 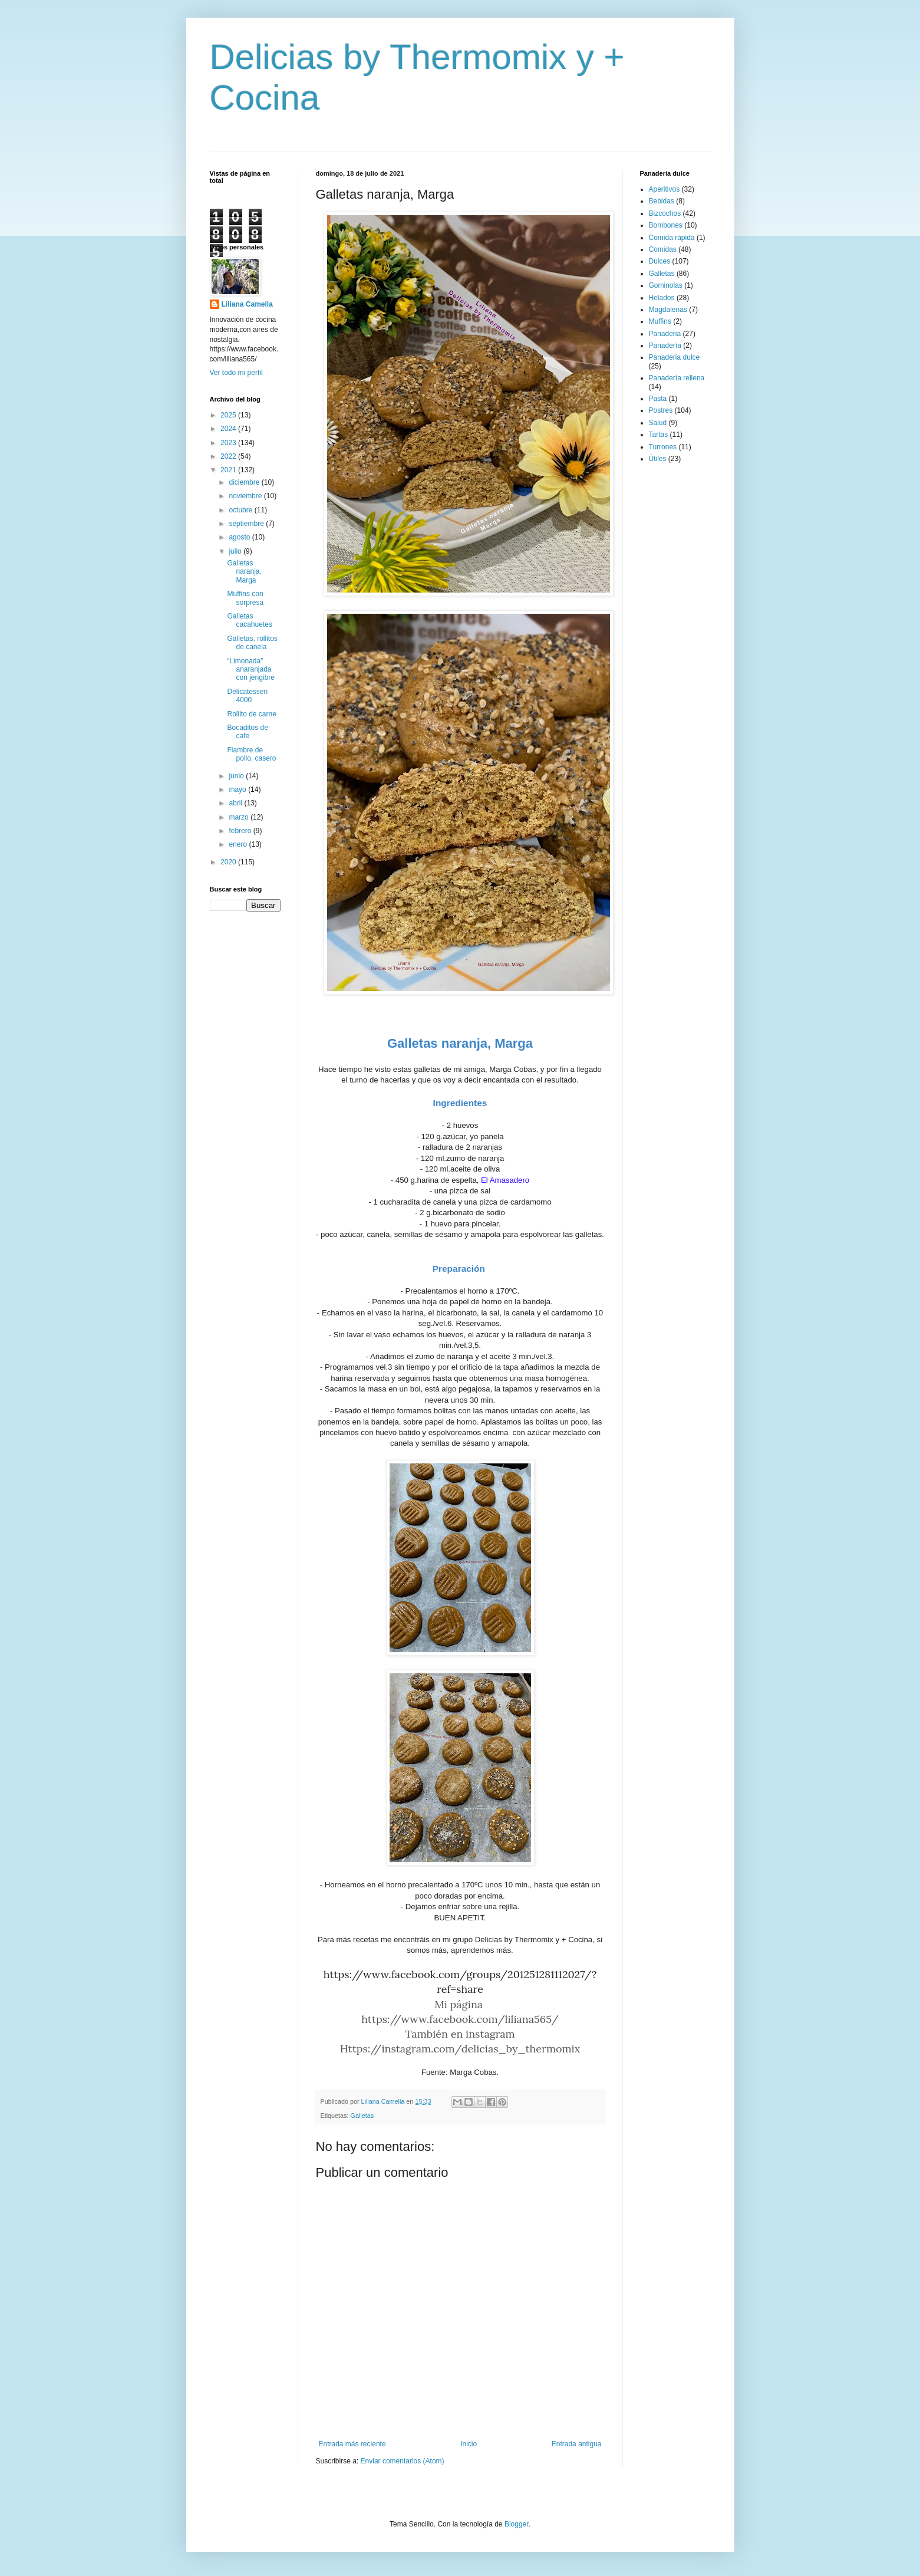 What do you see at coordinates (468, 2444) in the screenshot?
I see `Inicio` at bounding box center [468, 2444].